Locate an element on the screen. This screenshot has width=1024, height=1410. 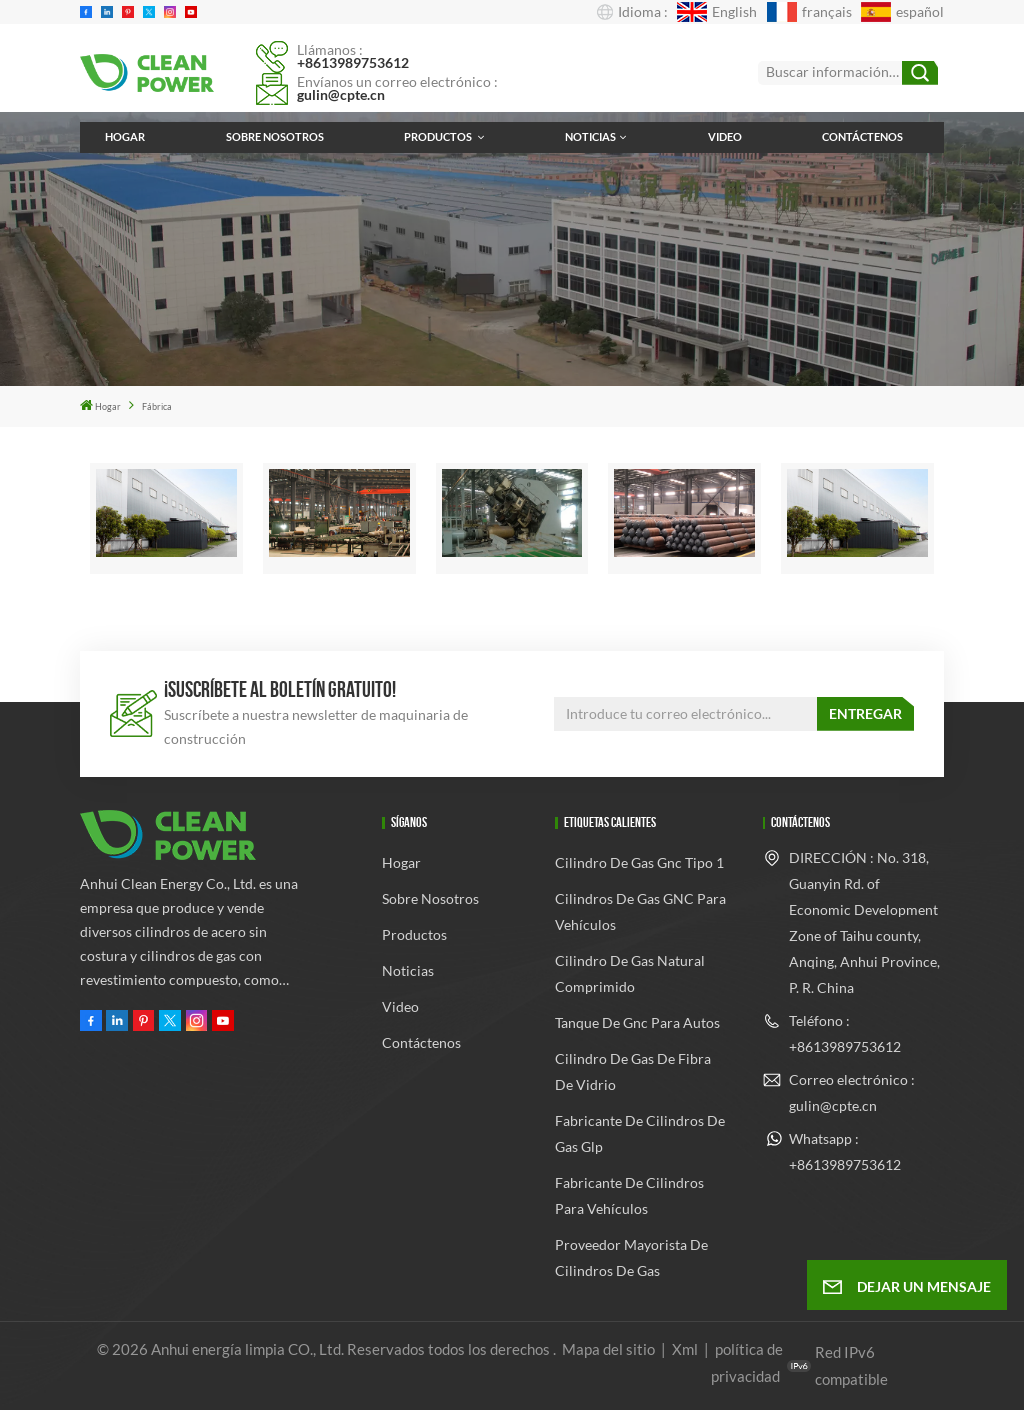
Mapa del sitio is located at coordinates (610, 1349).